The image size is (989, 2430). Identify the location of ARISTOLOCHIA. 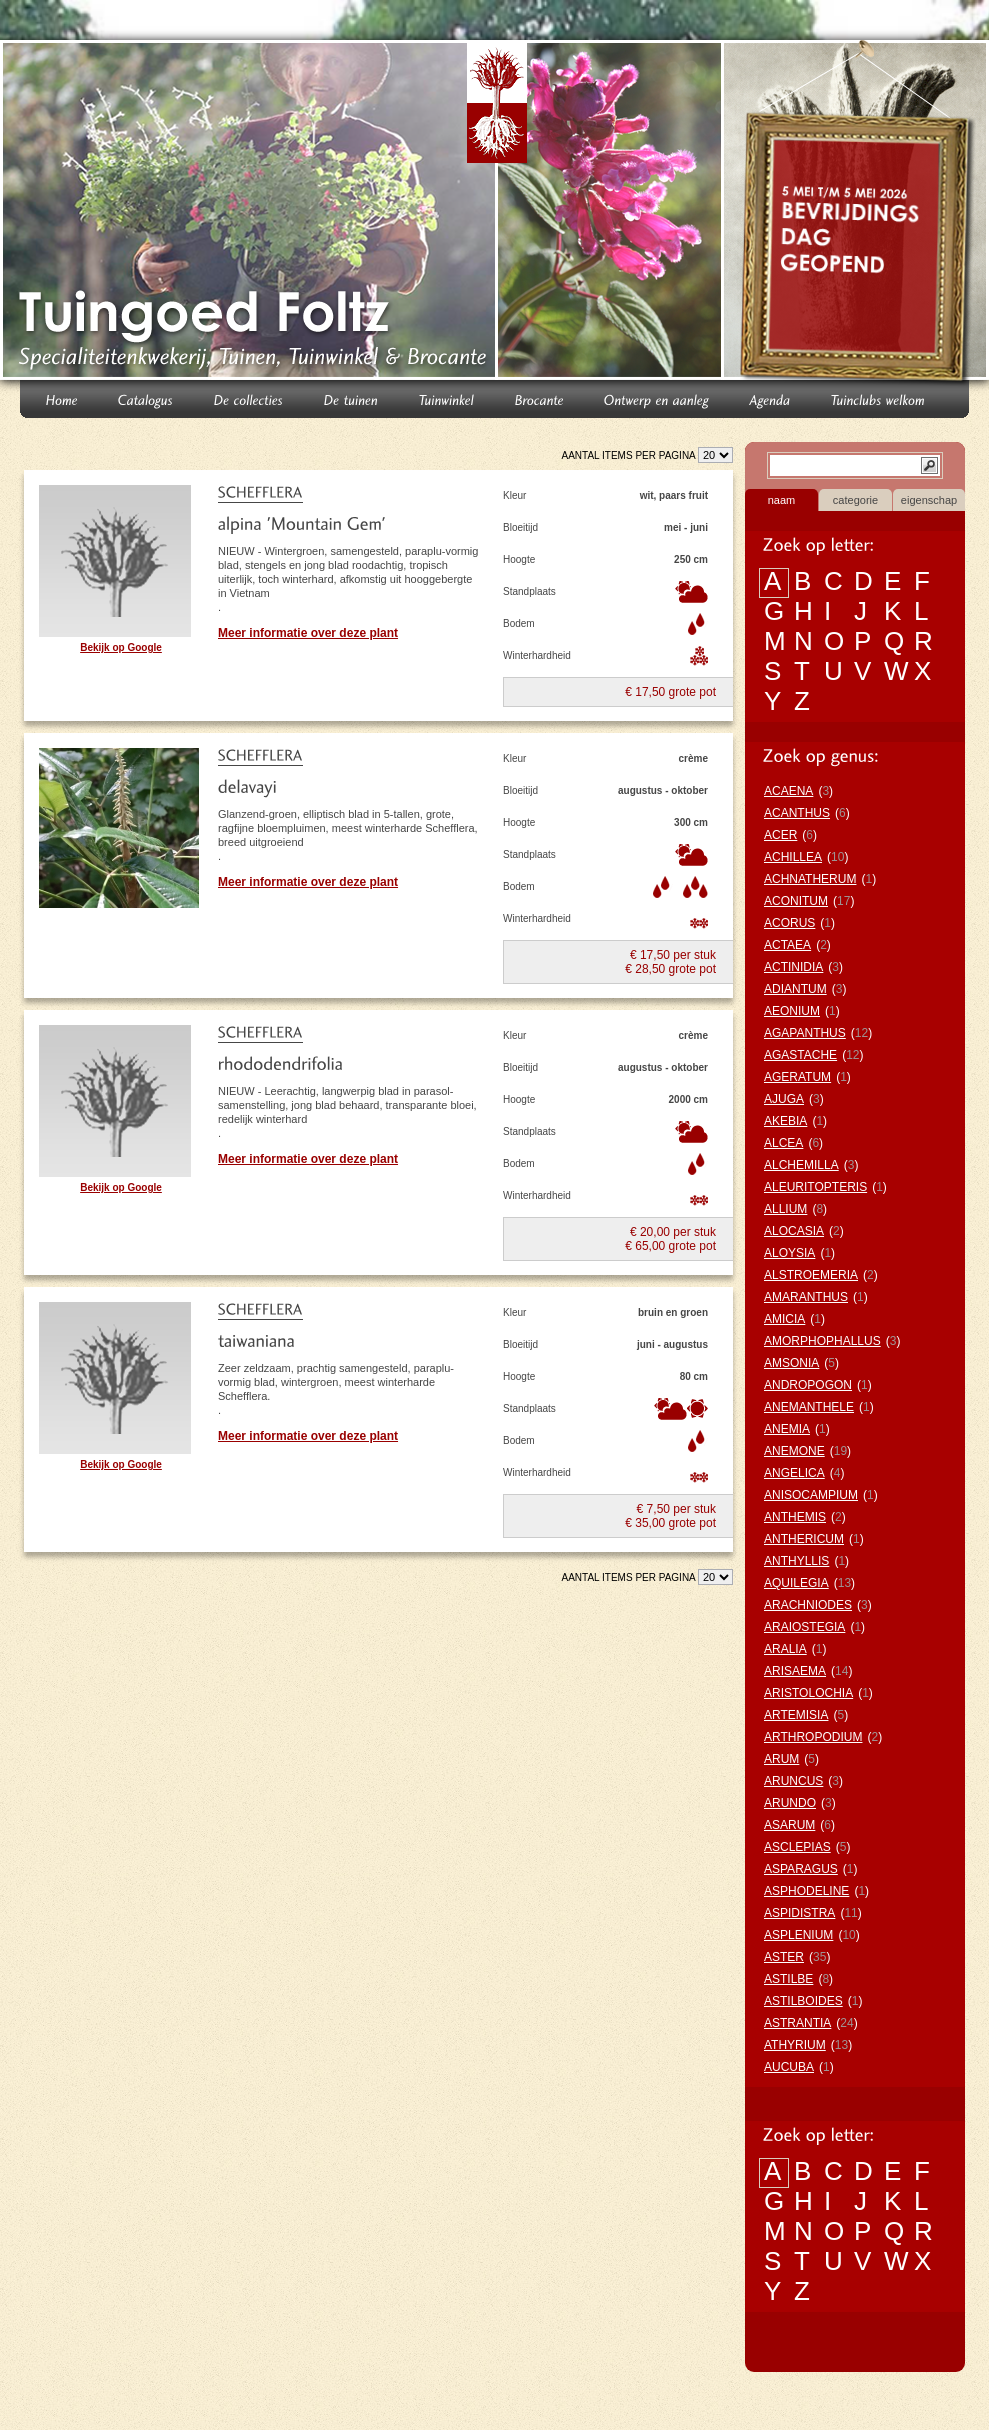
(808, 1693).